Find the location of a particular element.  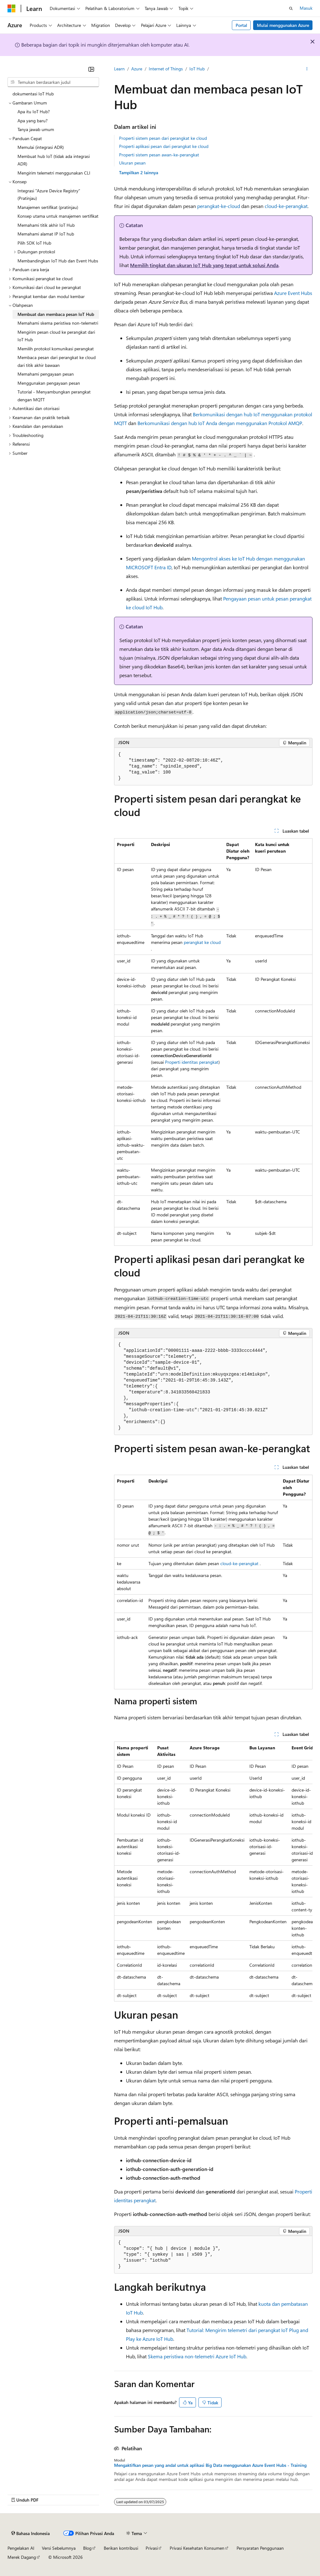

Properti identitas perangkat is located at coordinates (191, 1062).